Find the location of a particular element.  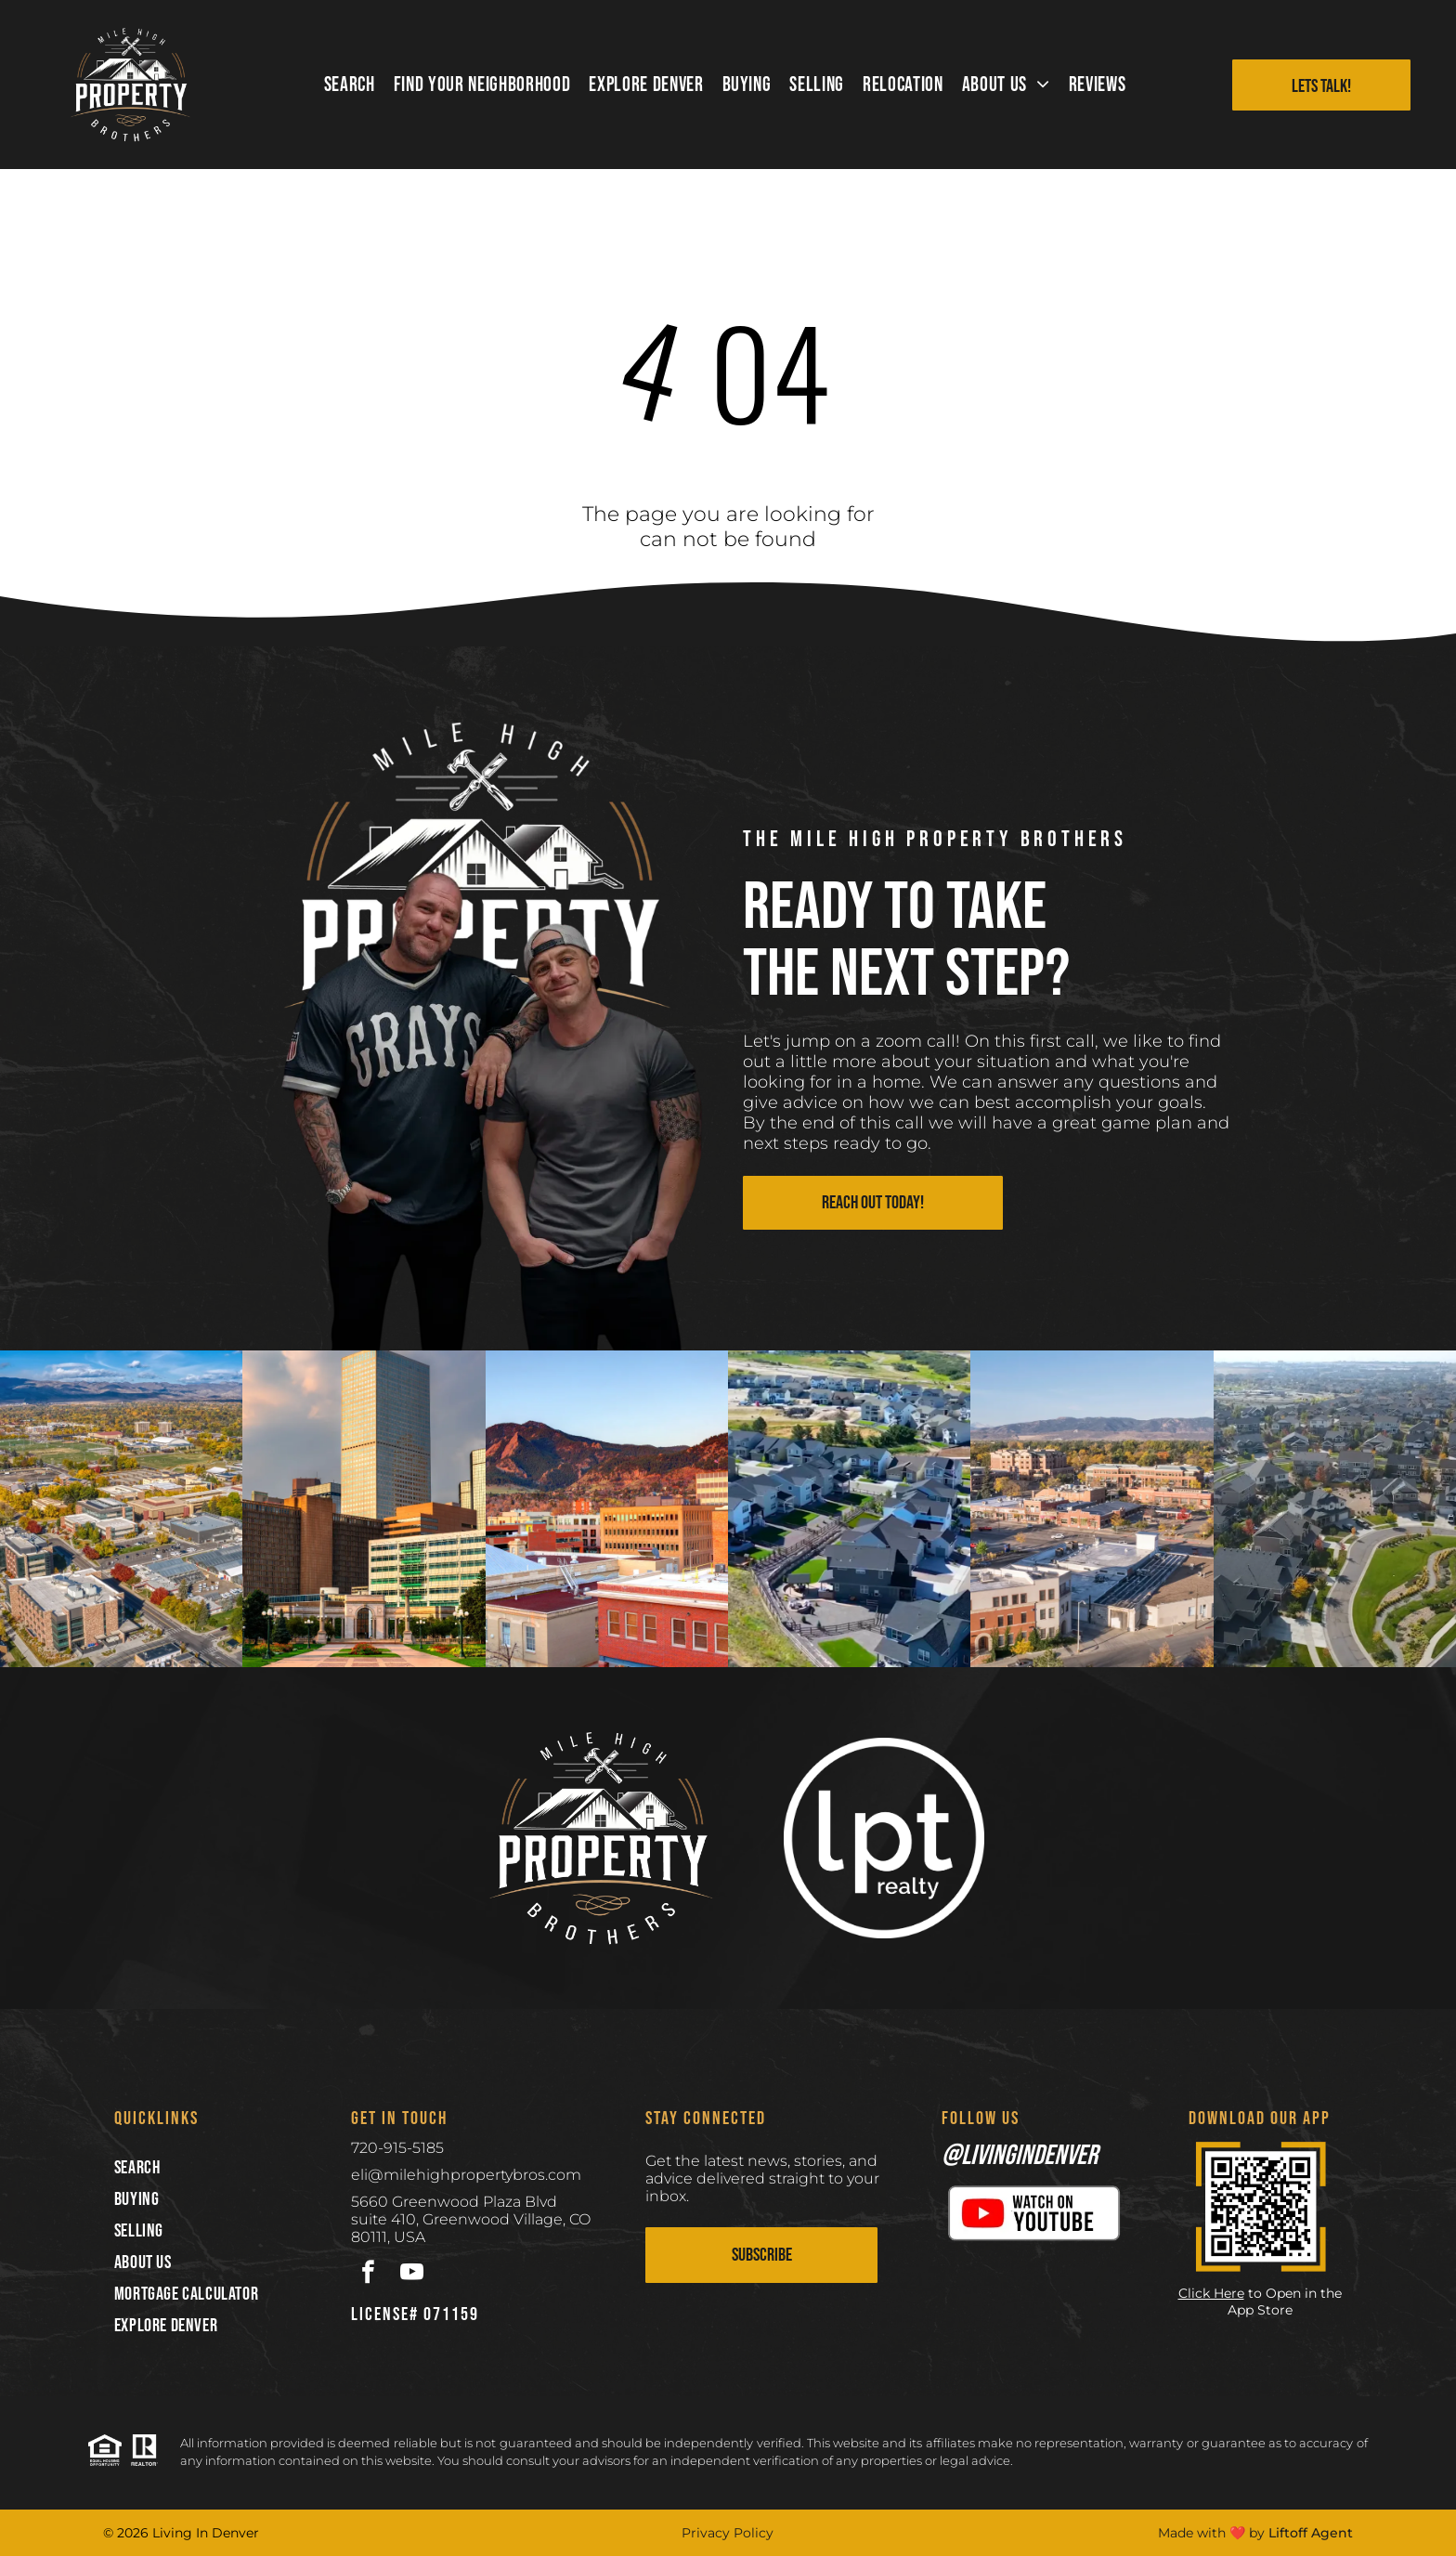

[youtube] is located at coordinates (412, 2274).